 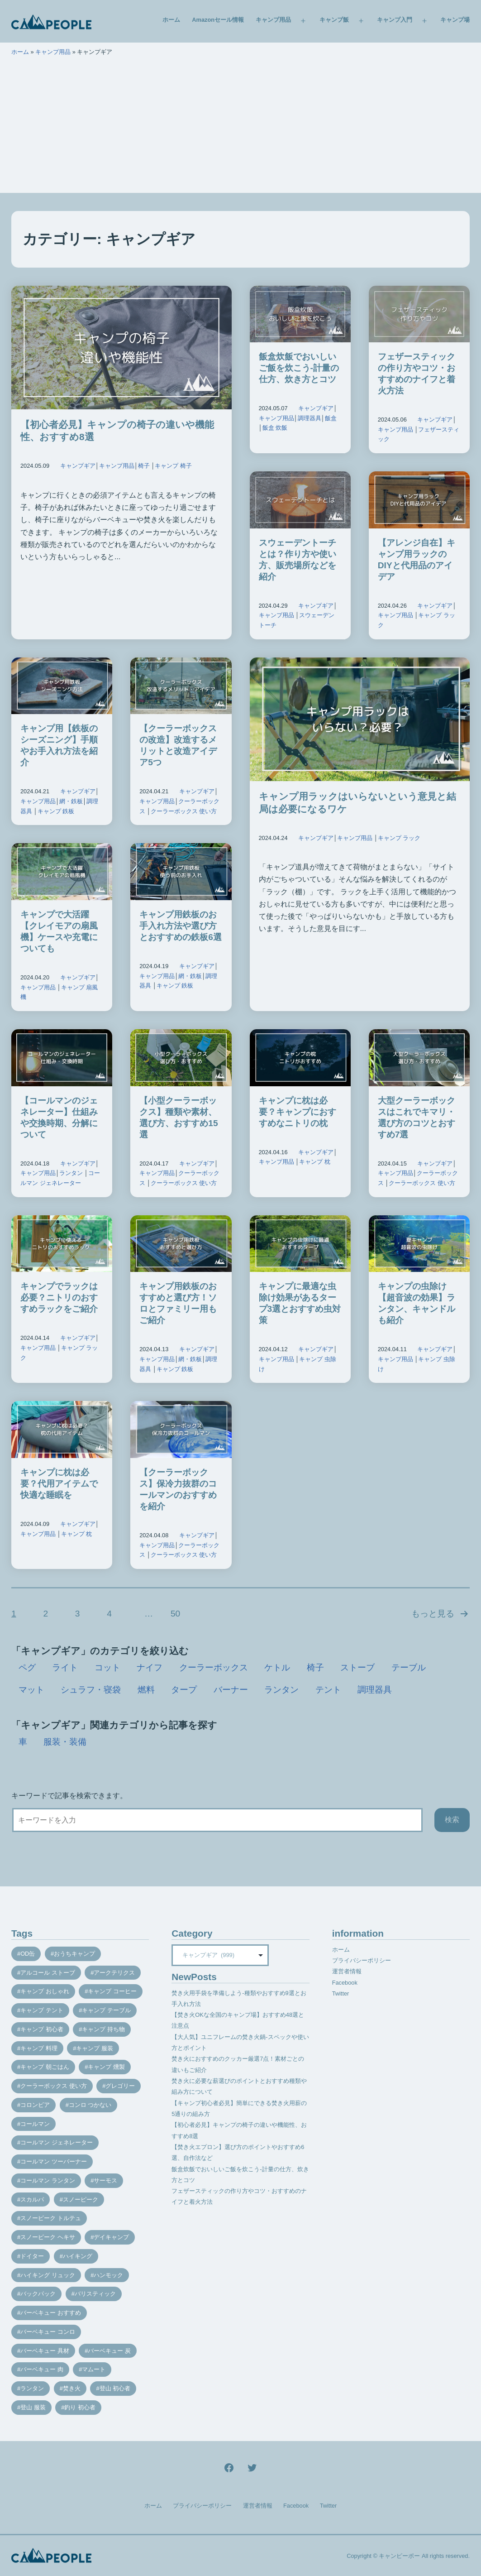 I want to click on バーベキュー 肉 [バーベキュー 肉 (8個の項目)], so click(x=41, y=2369).